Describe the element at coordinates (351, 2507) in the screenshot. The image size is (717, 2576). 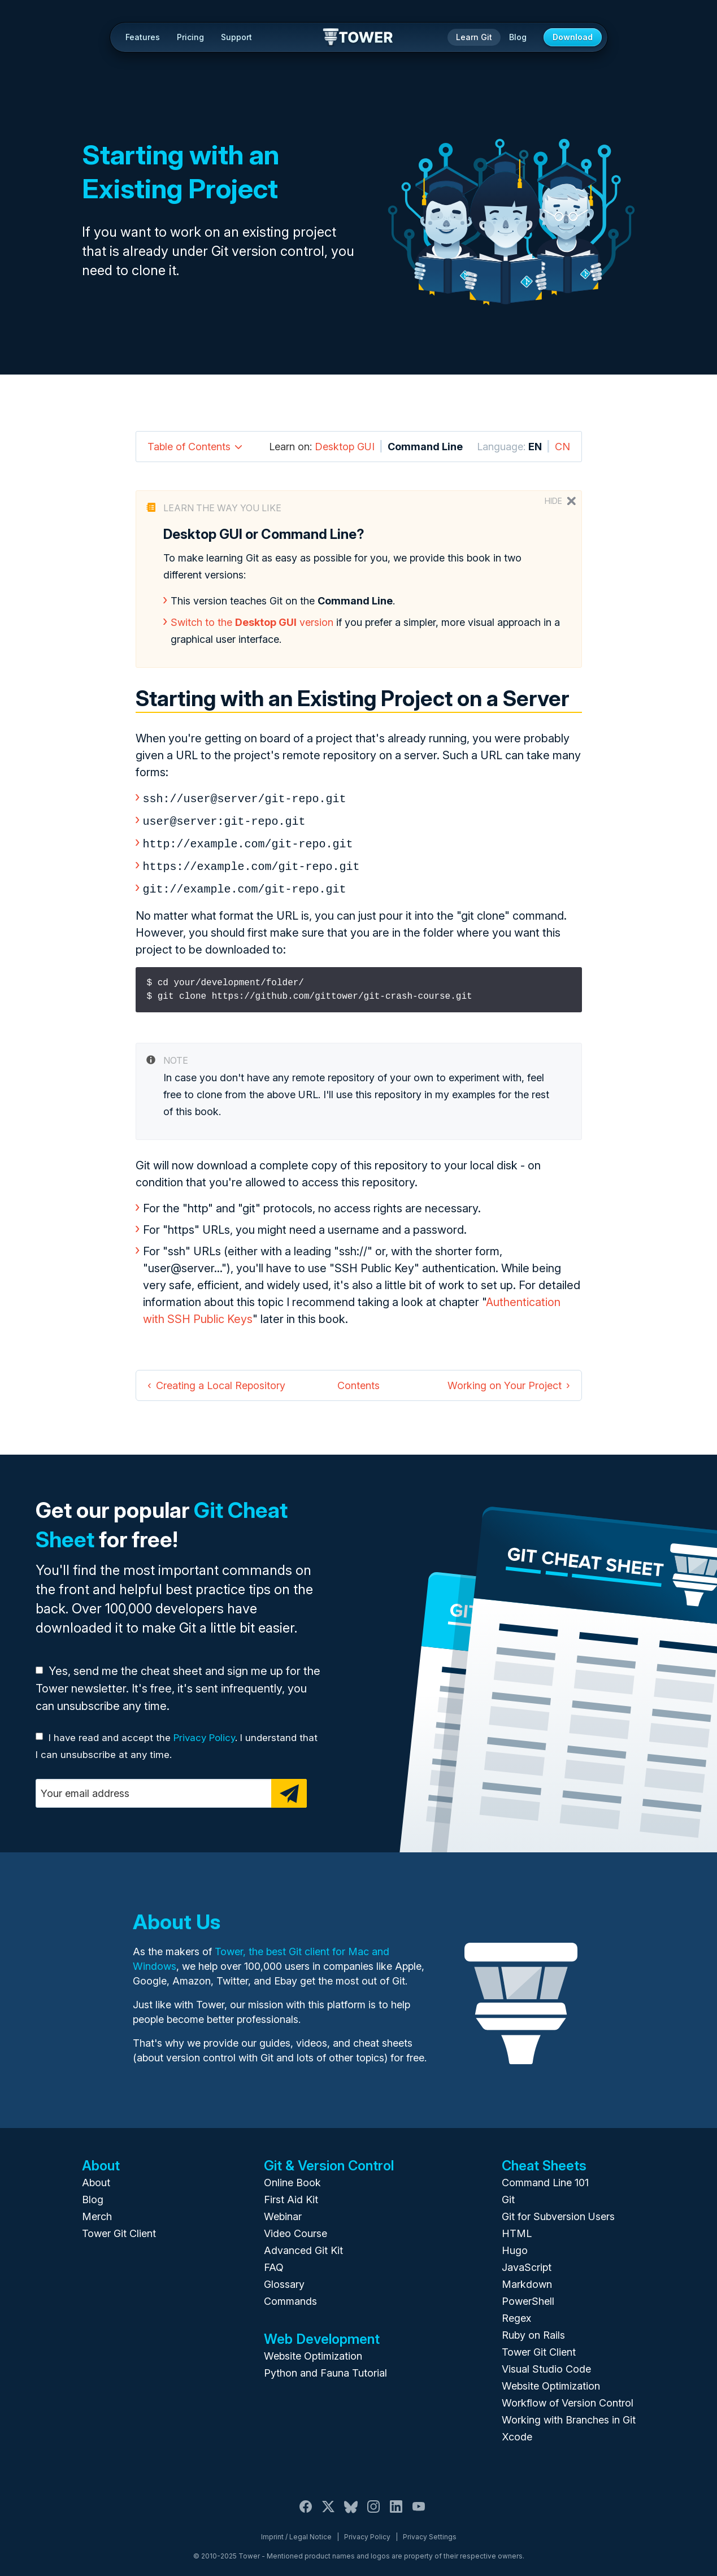
I see `[Bluesky]` at that location.